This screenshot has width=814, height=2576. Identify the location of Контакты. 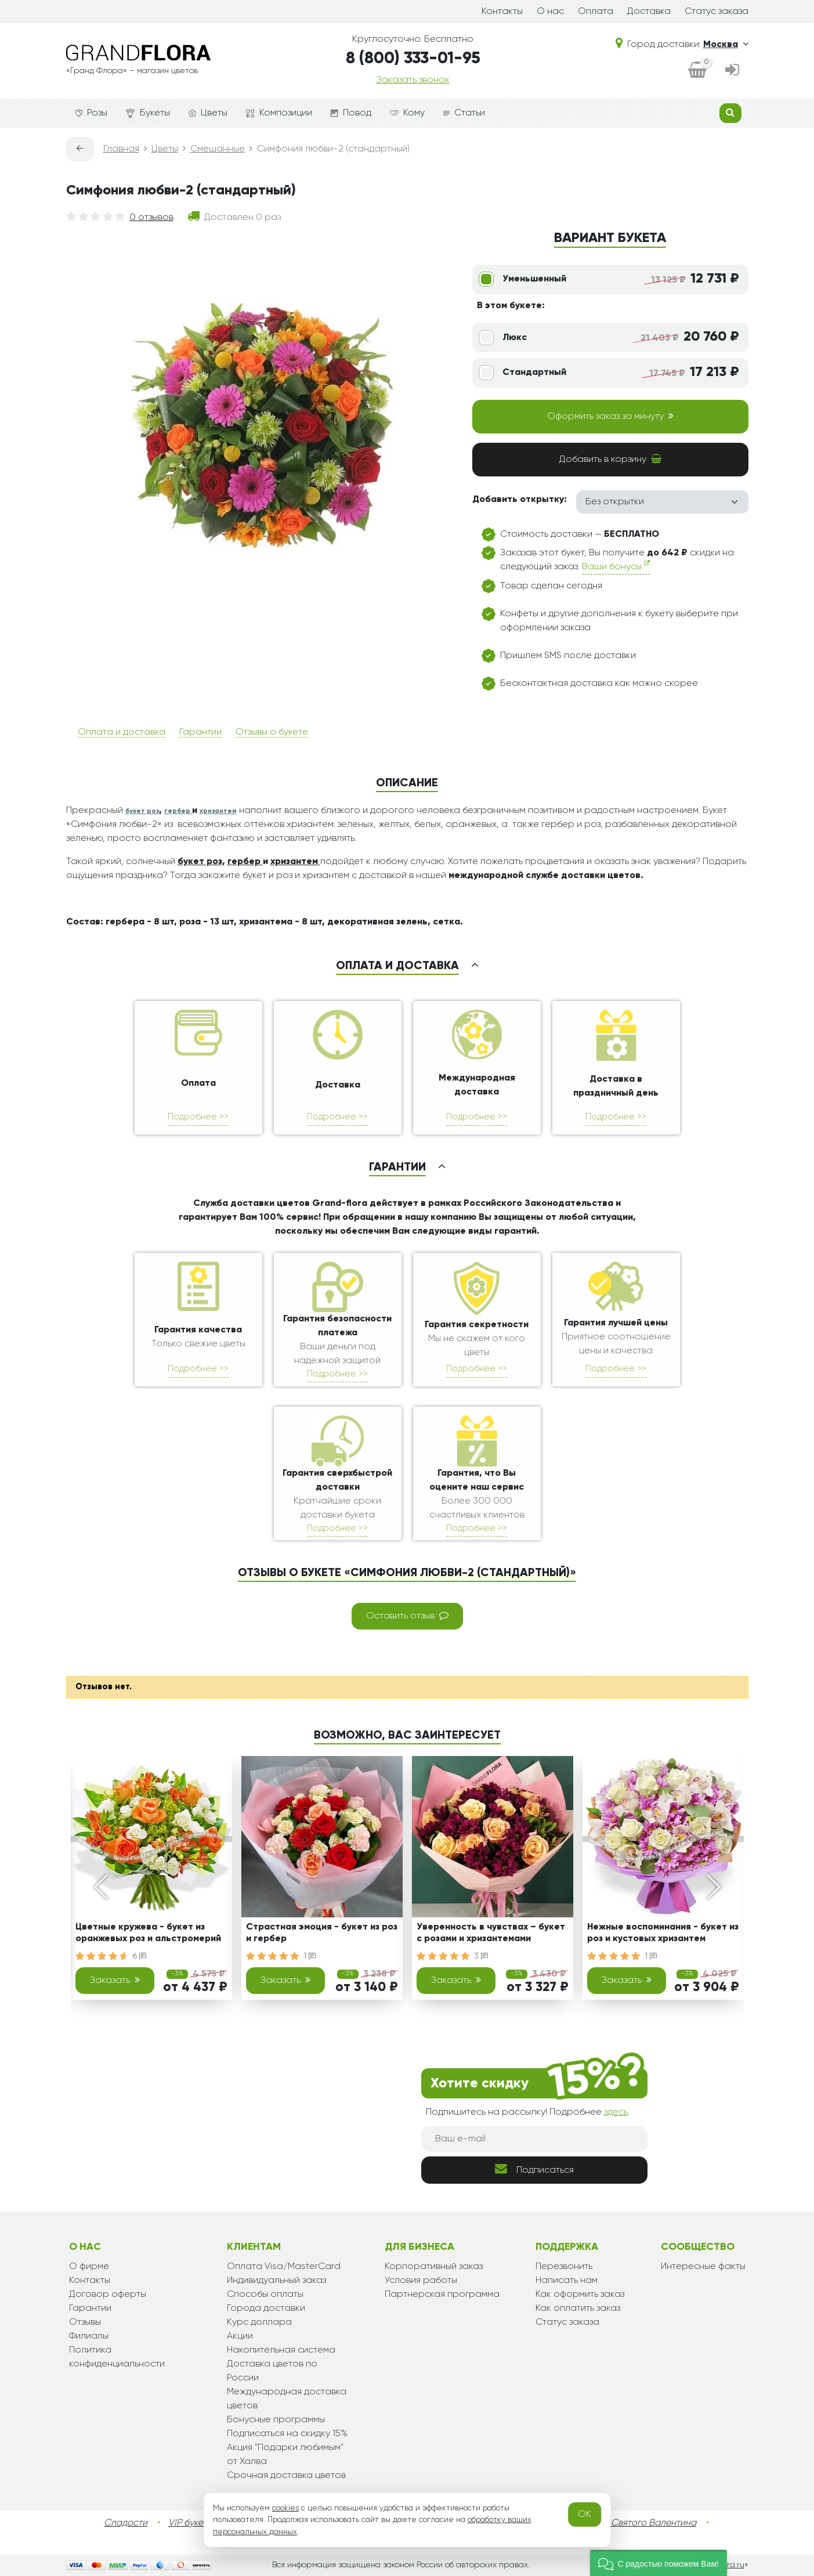
(502, 11).